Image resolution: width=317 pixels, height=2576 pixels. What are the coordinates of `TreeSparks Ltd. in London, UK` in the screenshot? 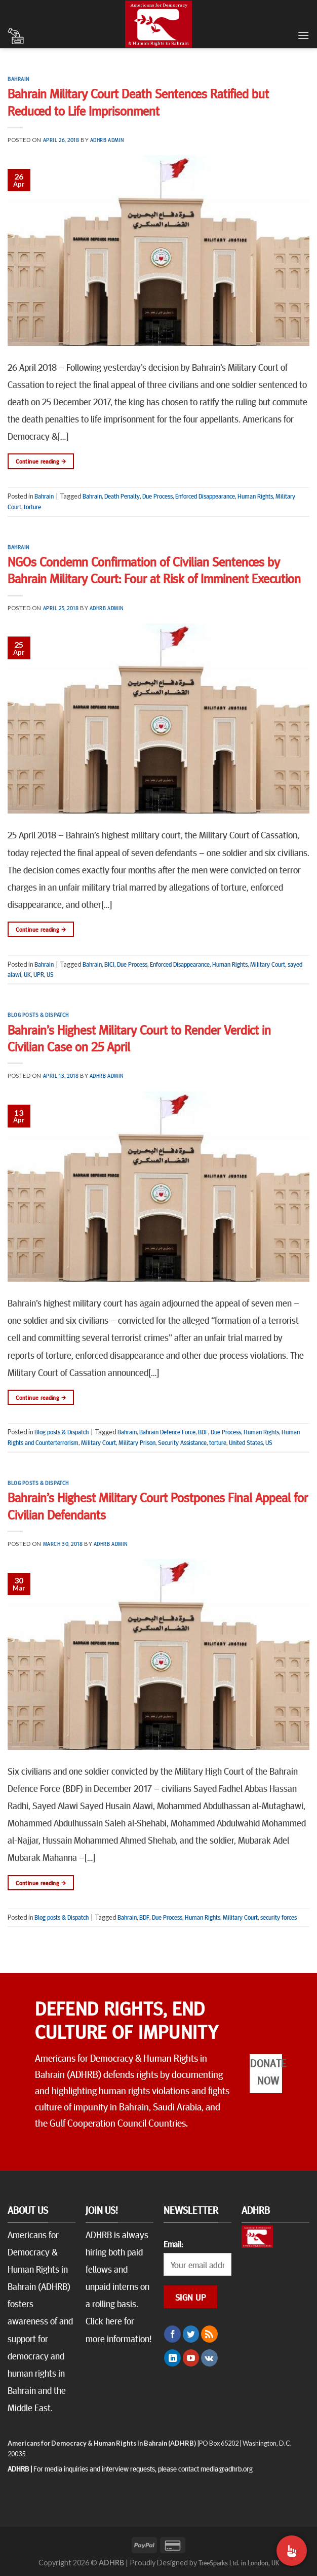 It's located at (239, 2562).